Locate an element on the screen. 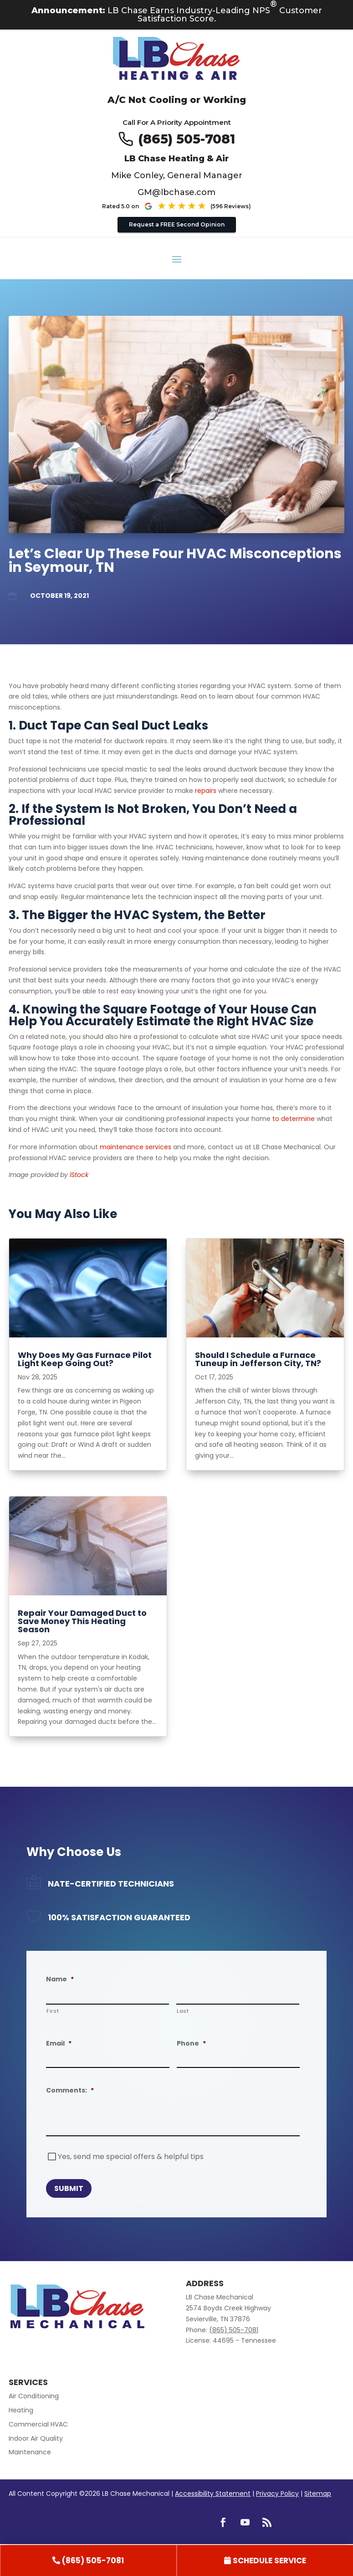 This screenshot has height=2576, width=353. GM@lbchase.com is located at coordinates (176, 192).